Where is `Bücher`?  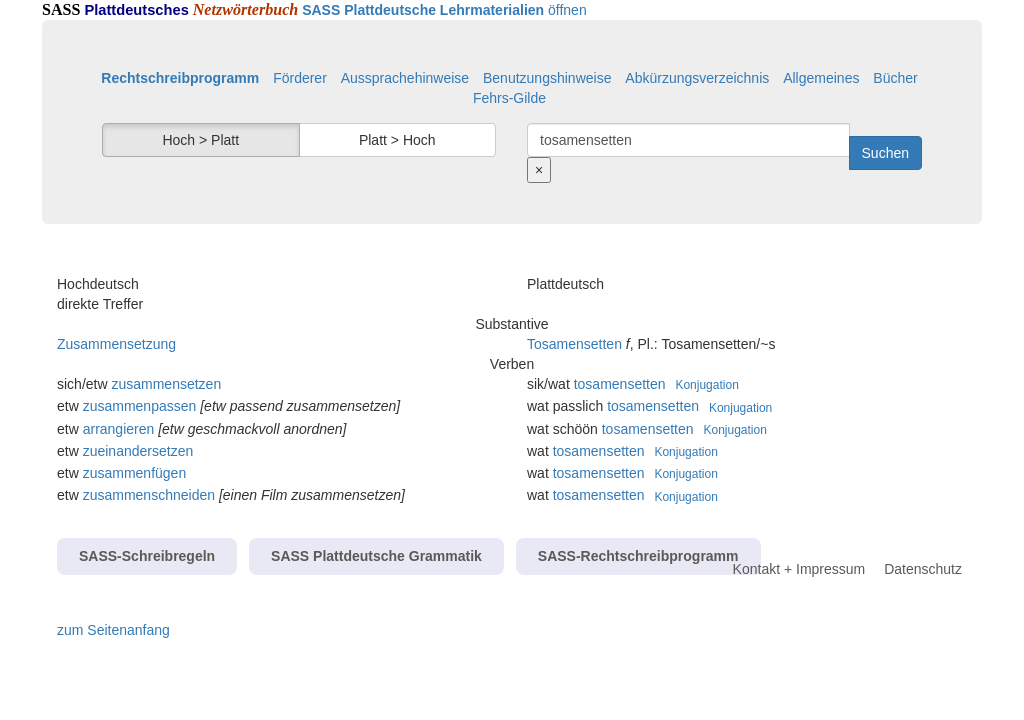 Bücher is located at coordinates (895, 78).